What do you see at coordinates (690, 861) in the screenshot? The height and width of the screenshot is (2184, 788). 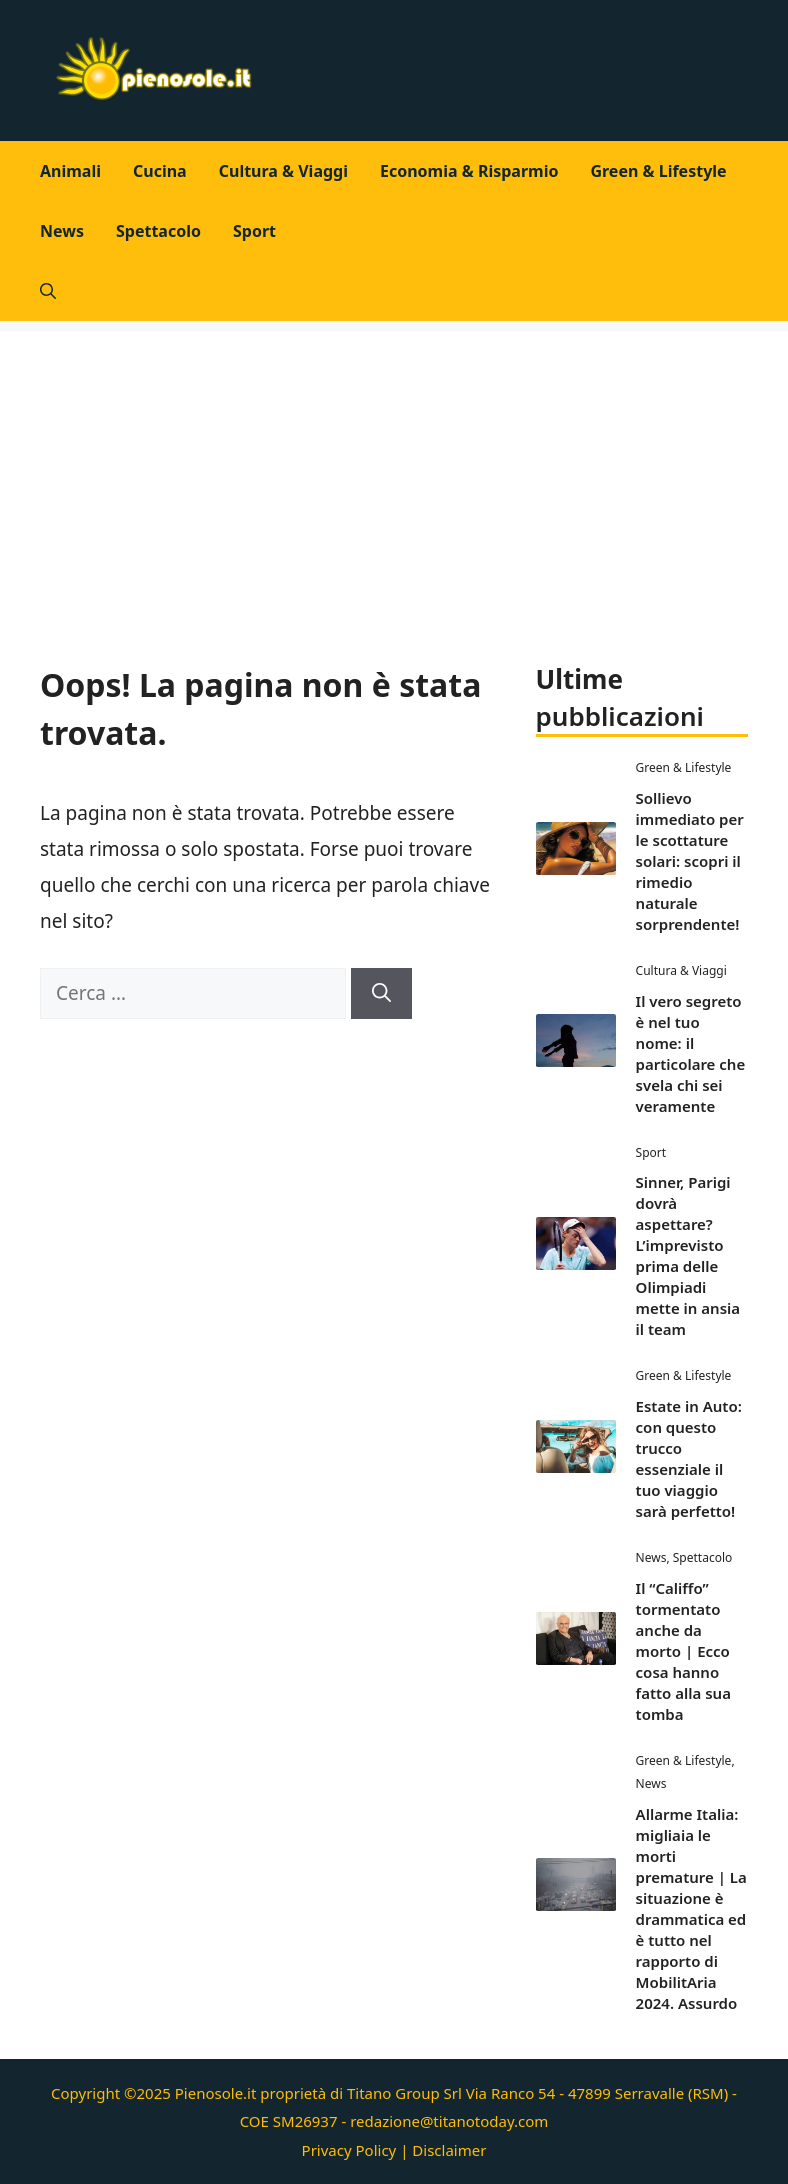 I see `Sollievo immediato per le scottature solari: scopri il rimedio naturale sorprendente!` at bounding box center [690, 861].